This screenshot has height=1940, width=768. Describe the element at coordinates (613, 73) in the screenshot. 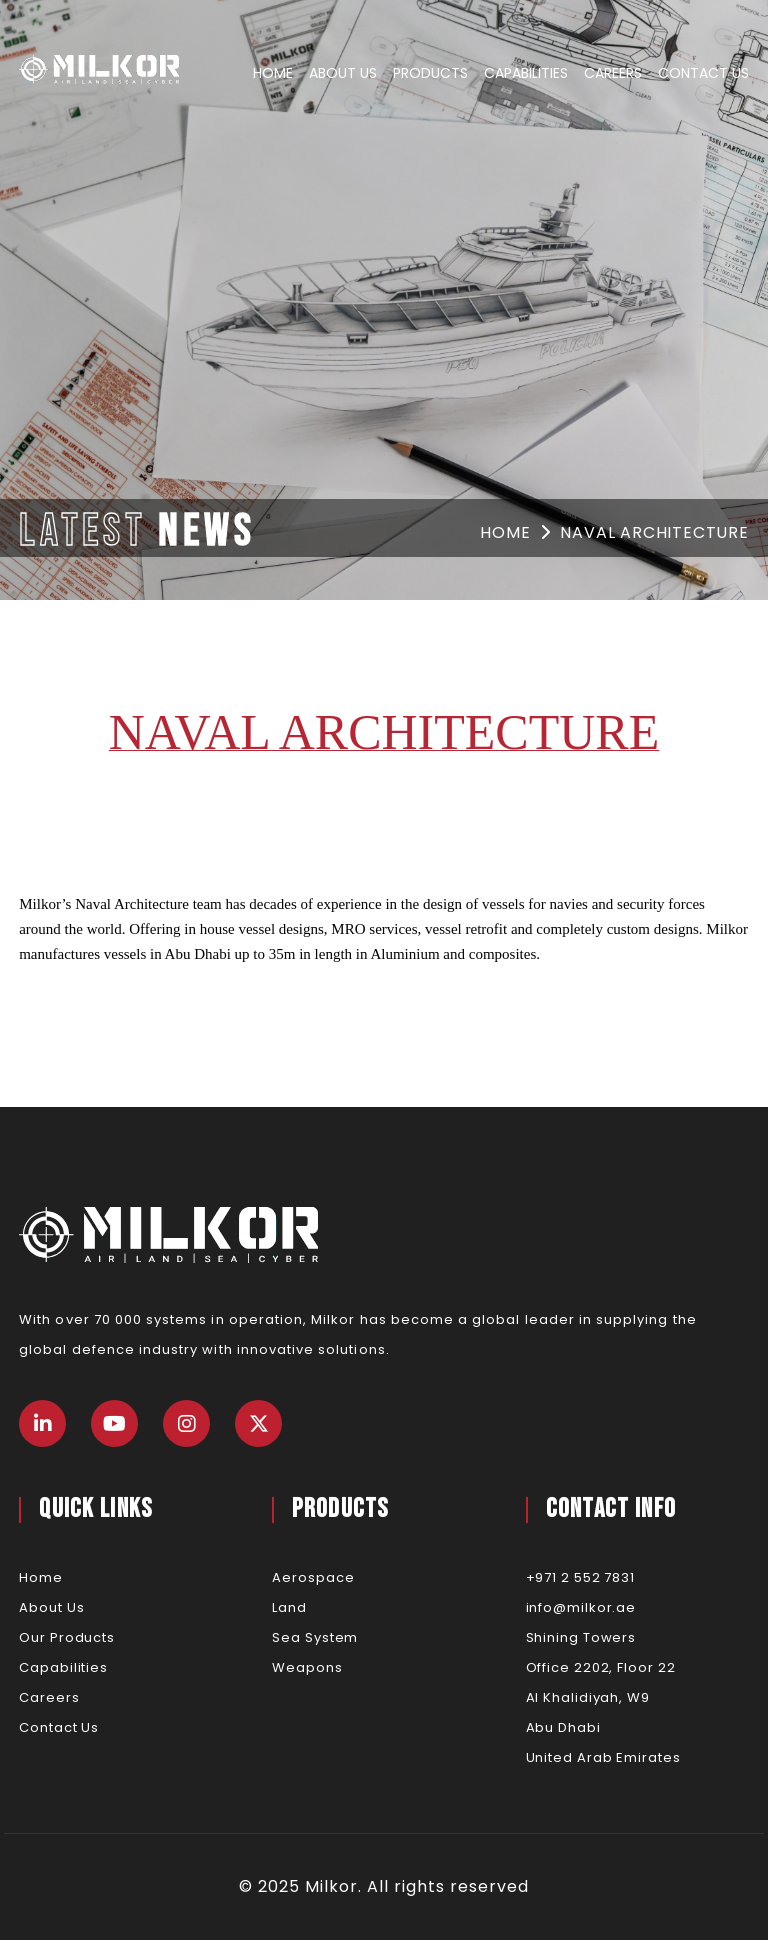

I see `Careers` at that location.